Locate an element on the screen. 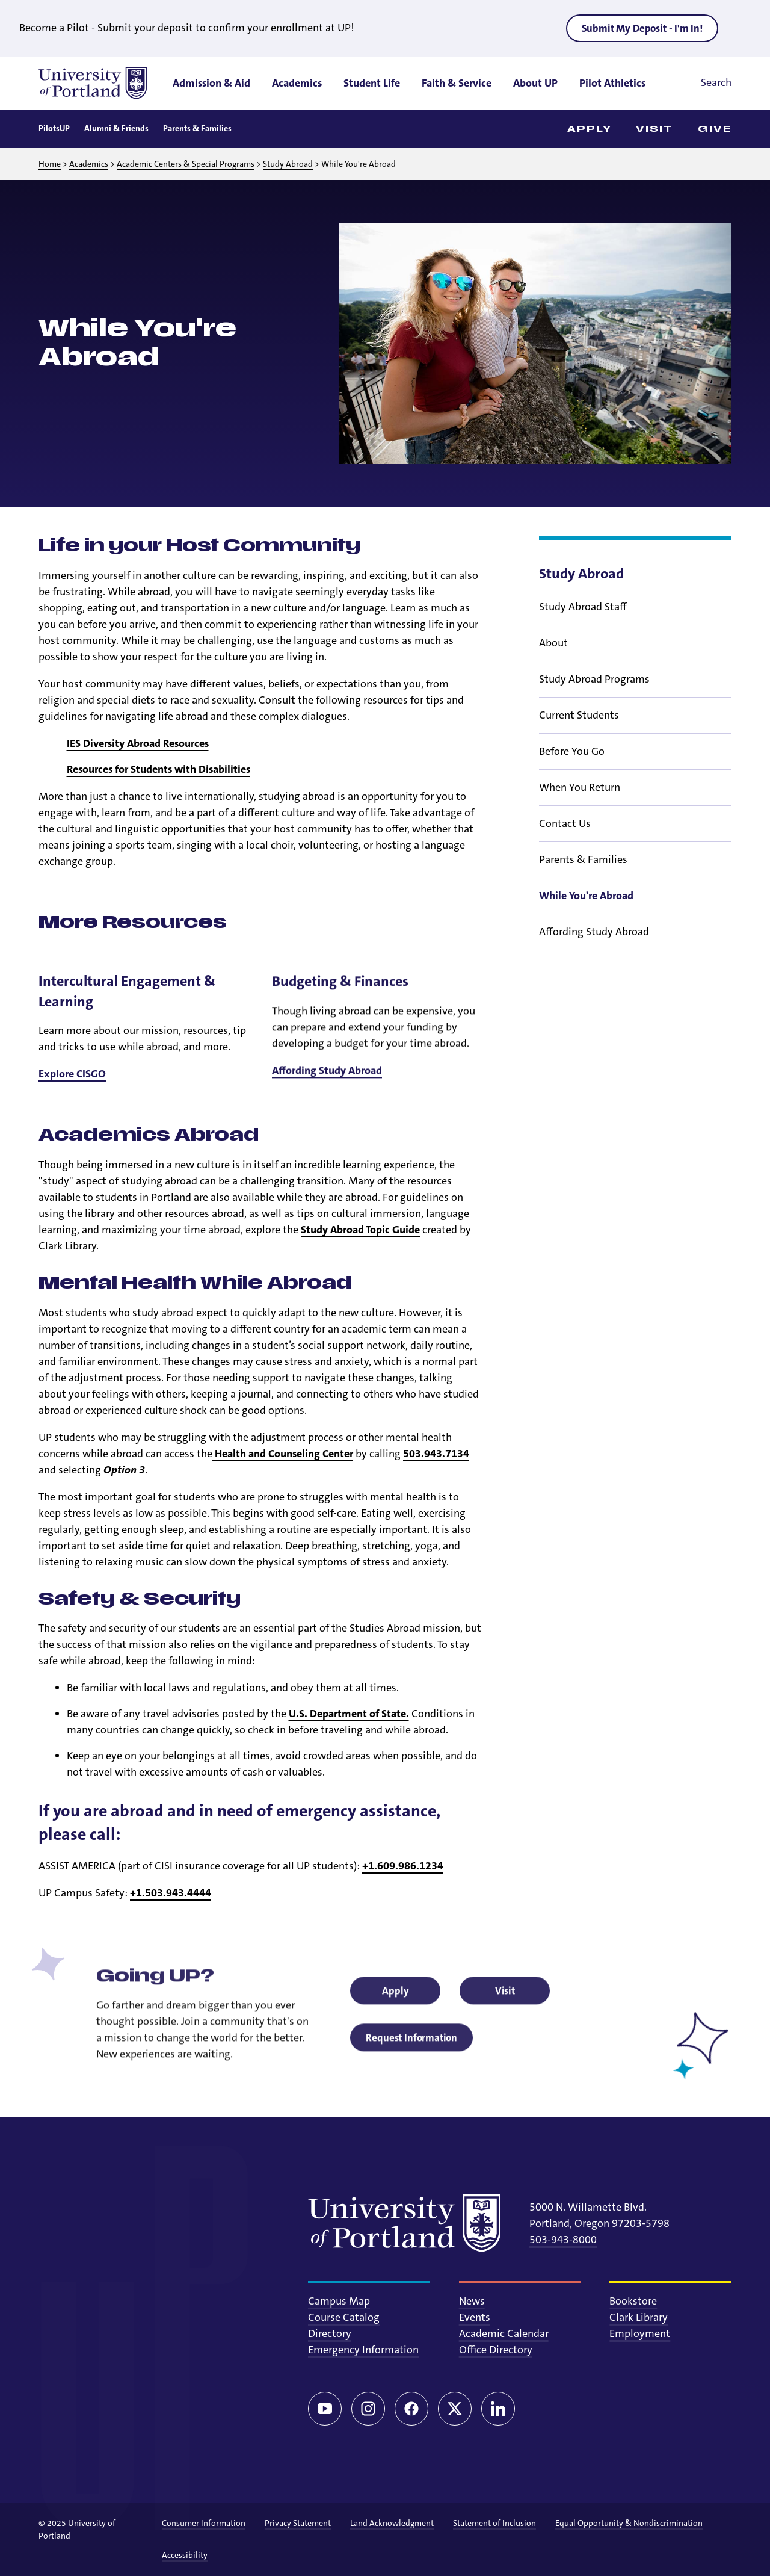 The height and width of the screenshot is (2576, 770). Affording Study Abroad is located at coordinates (594, 948).